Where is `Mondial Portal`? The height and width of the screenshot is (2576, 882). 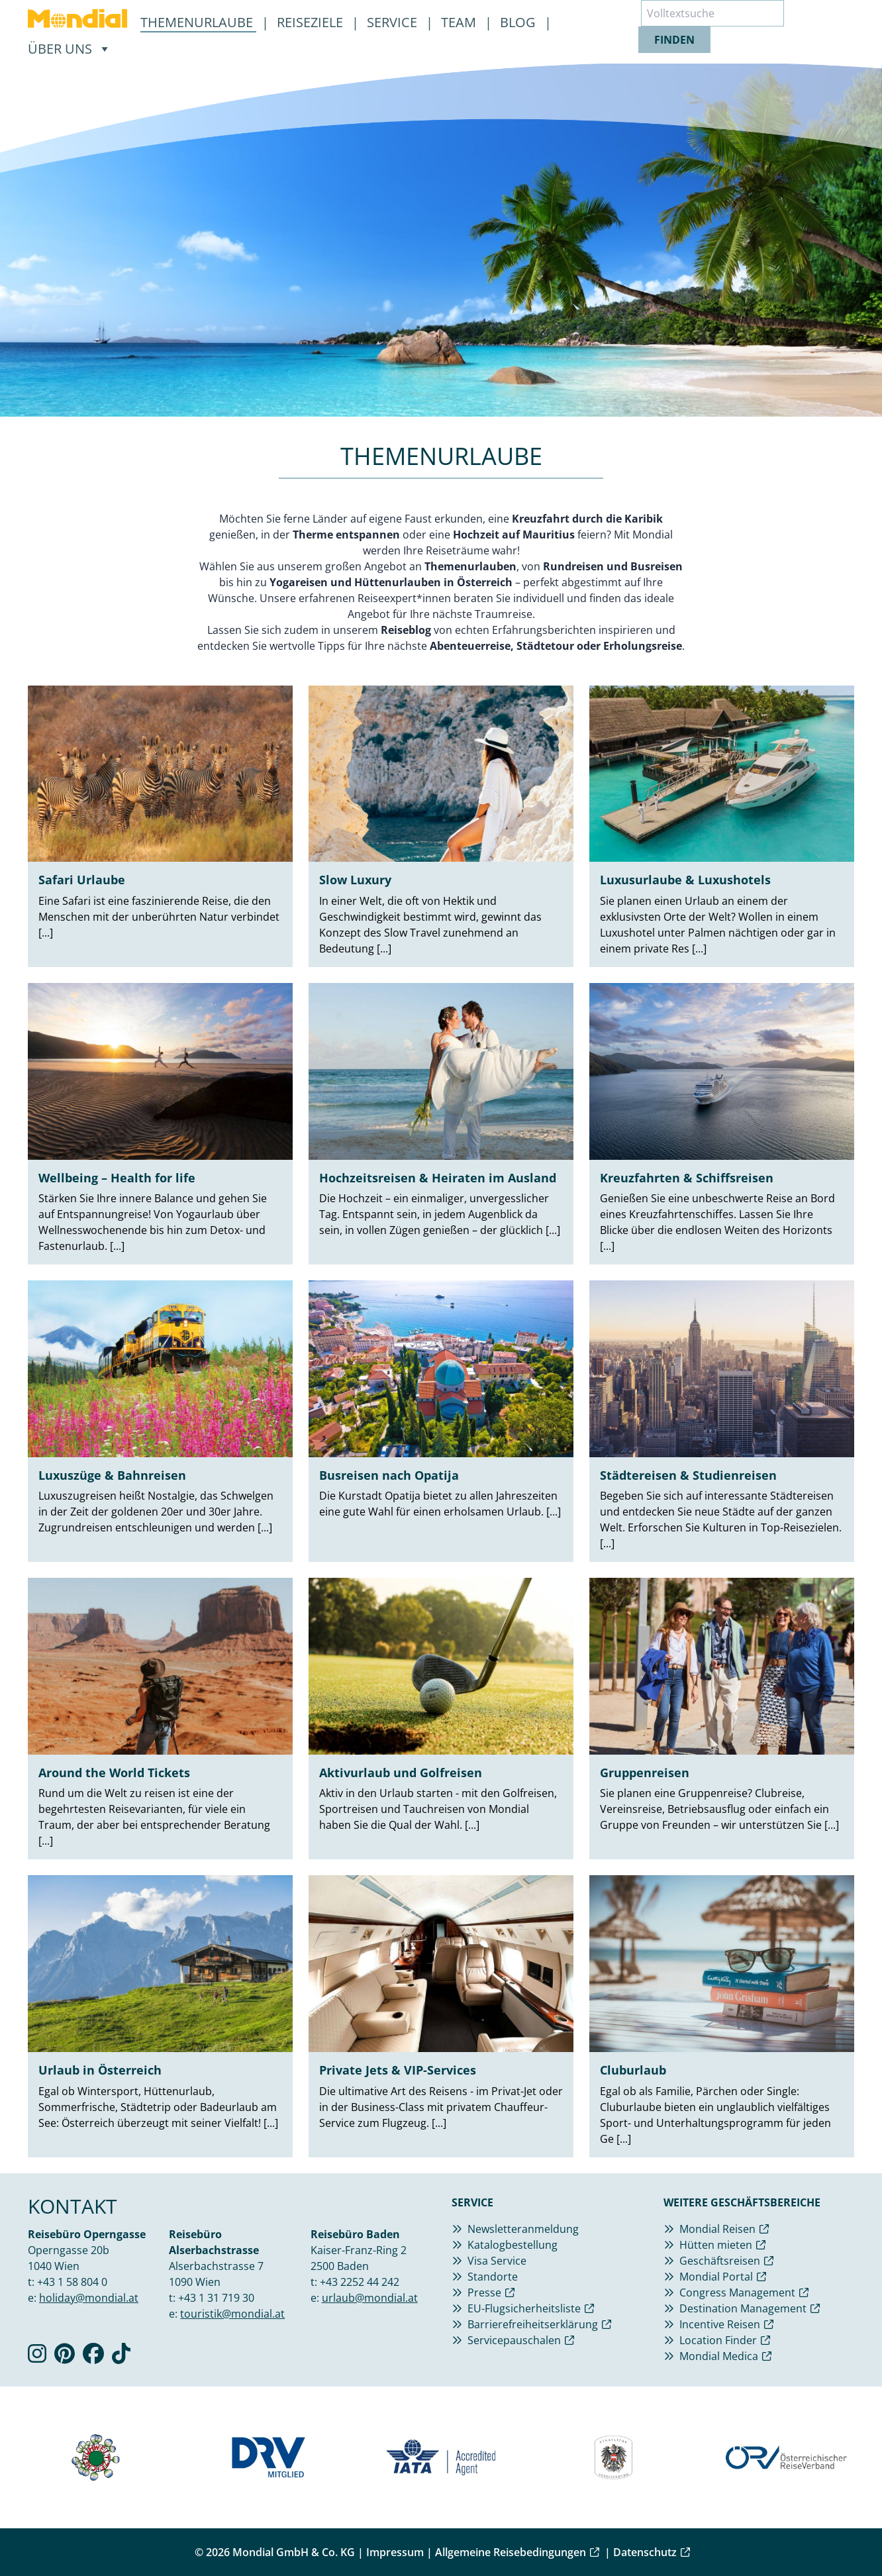
Mondial Portal is located at coordinates (716, 2276).